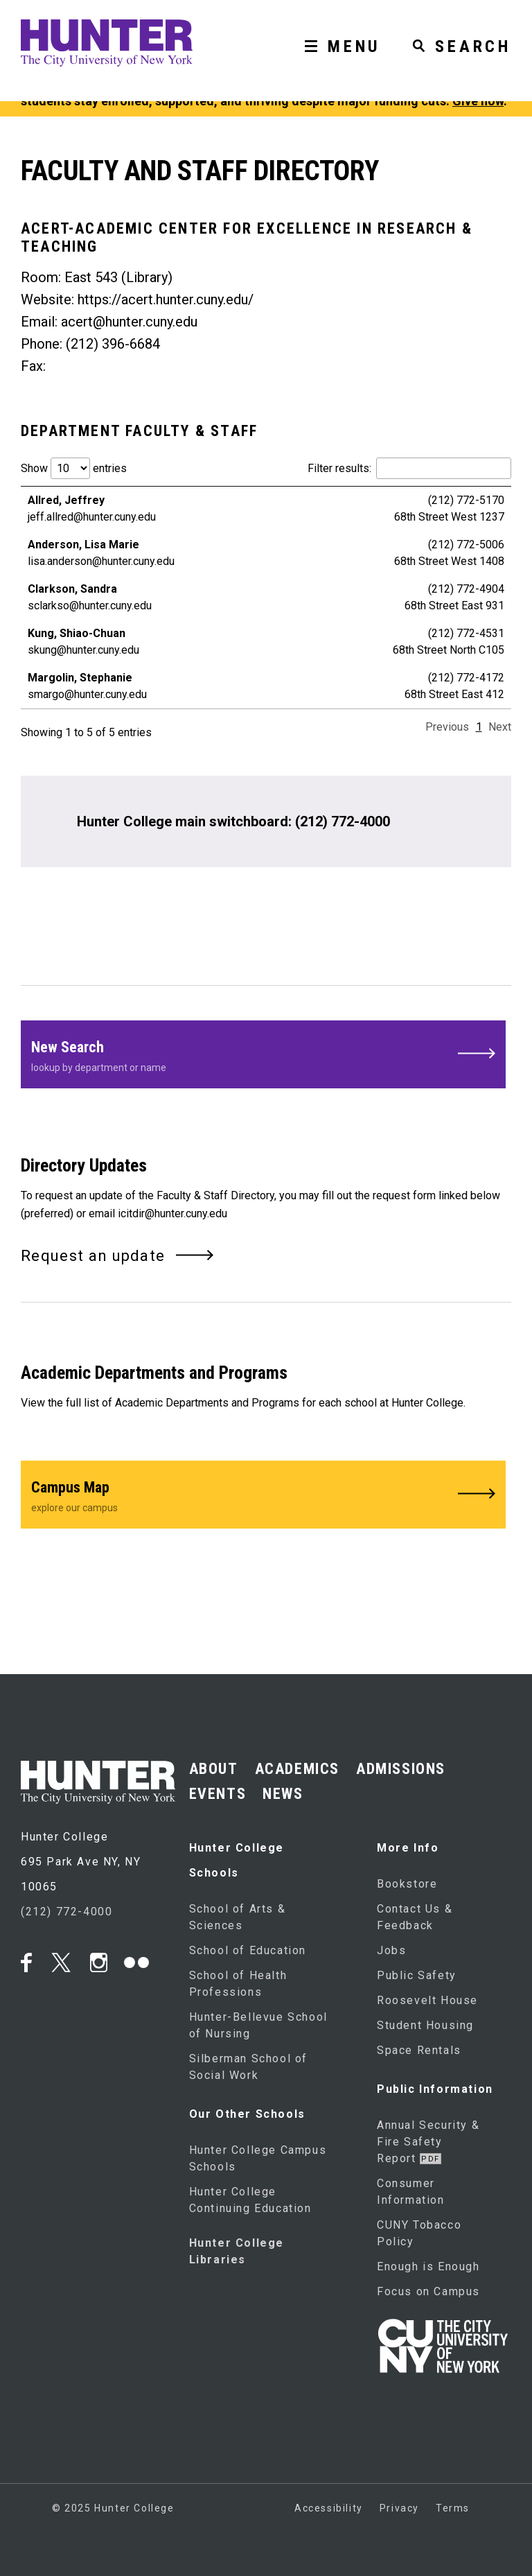 The height and width of the screenshot is (2576, 532). I want to click on https://acert.hunter.cuny.edu/, so click(166, 299).